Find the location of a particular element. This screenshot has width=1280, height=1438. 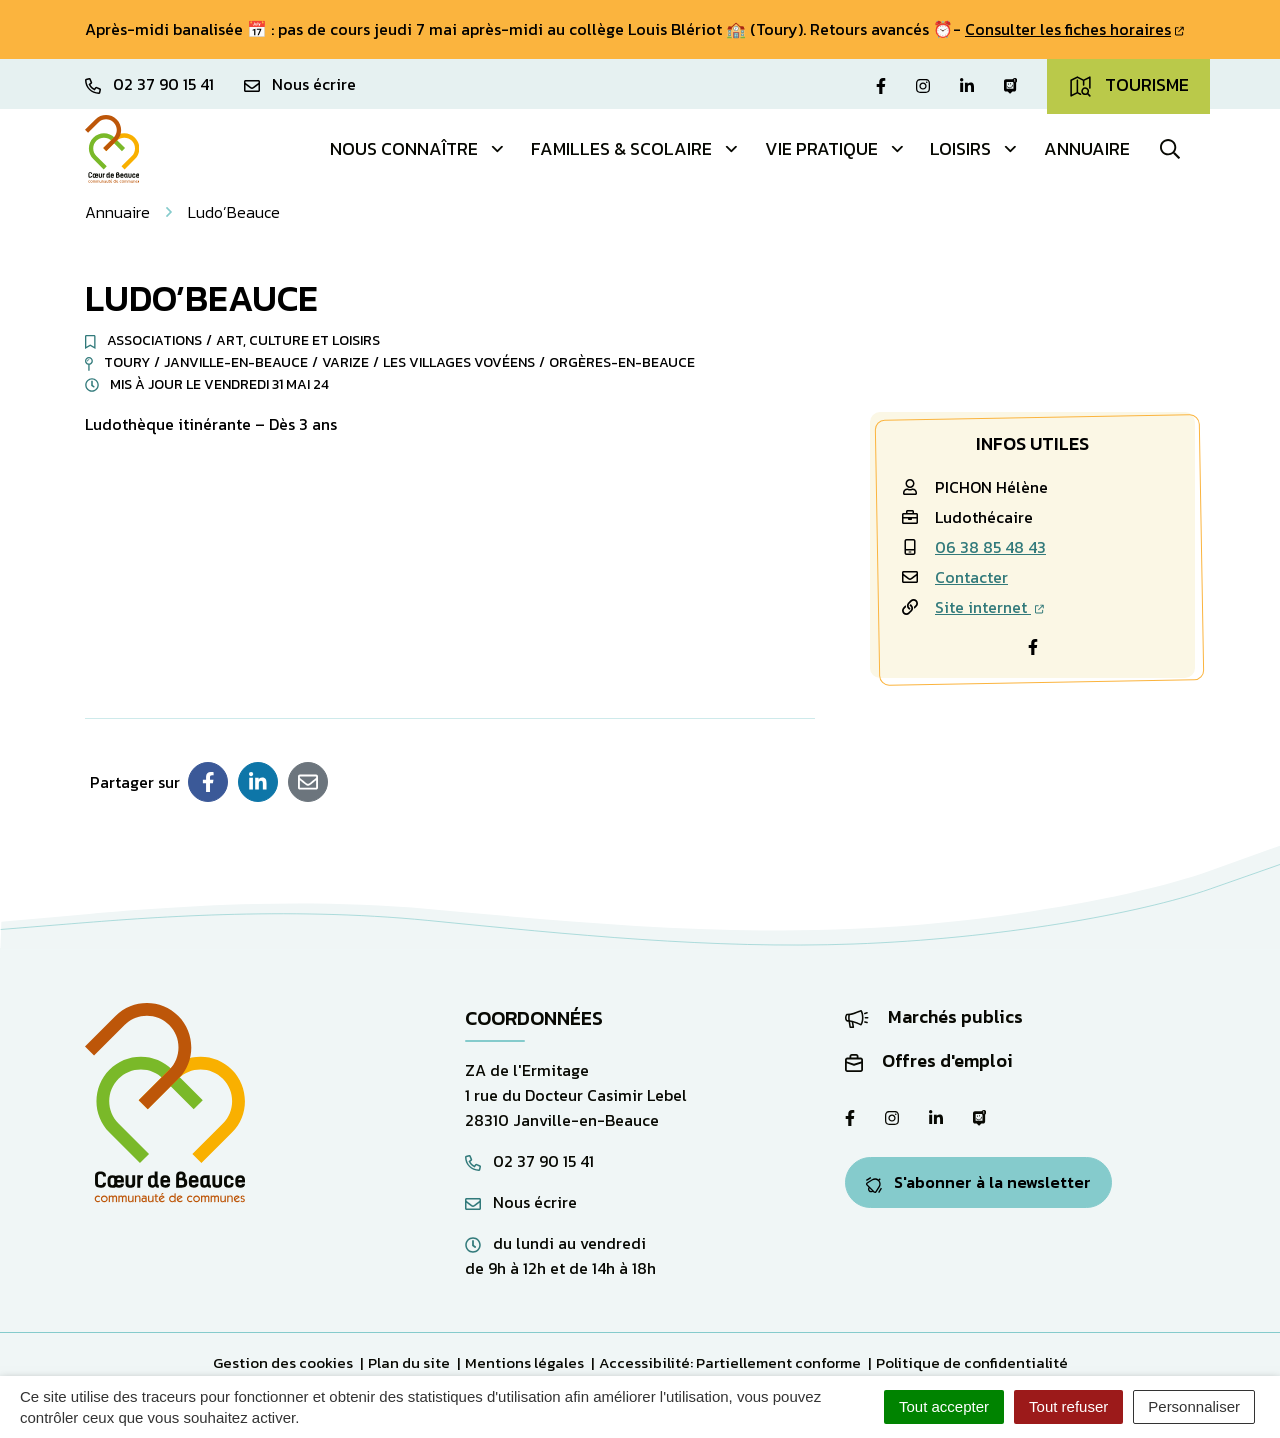

Site internet is located at coordinates (989, 607).